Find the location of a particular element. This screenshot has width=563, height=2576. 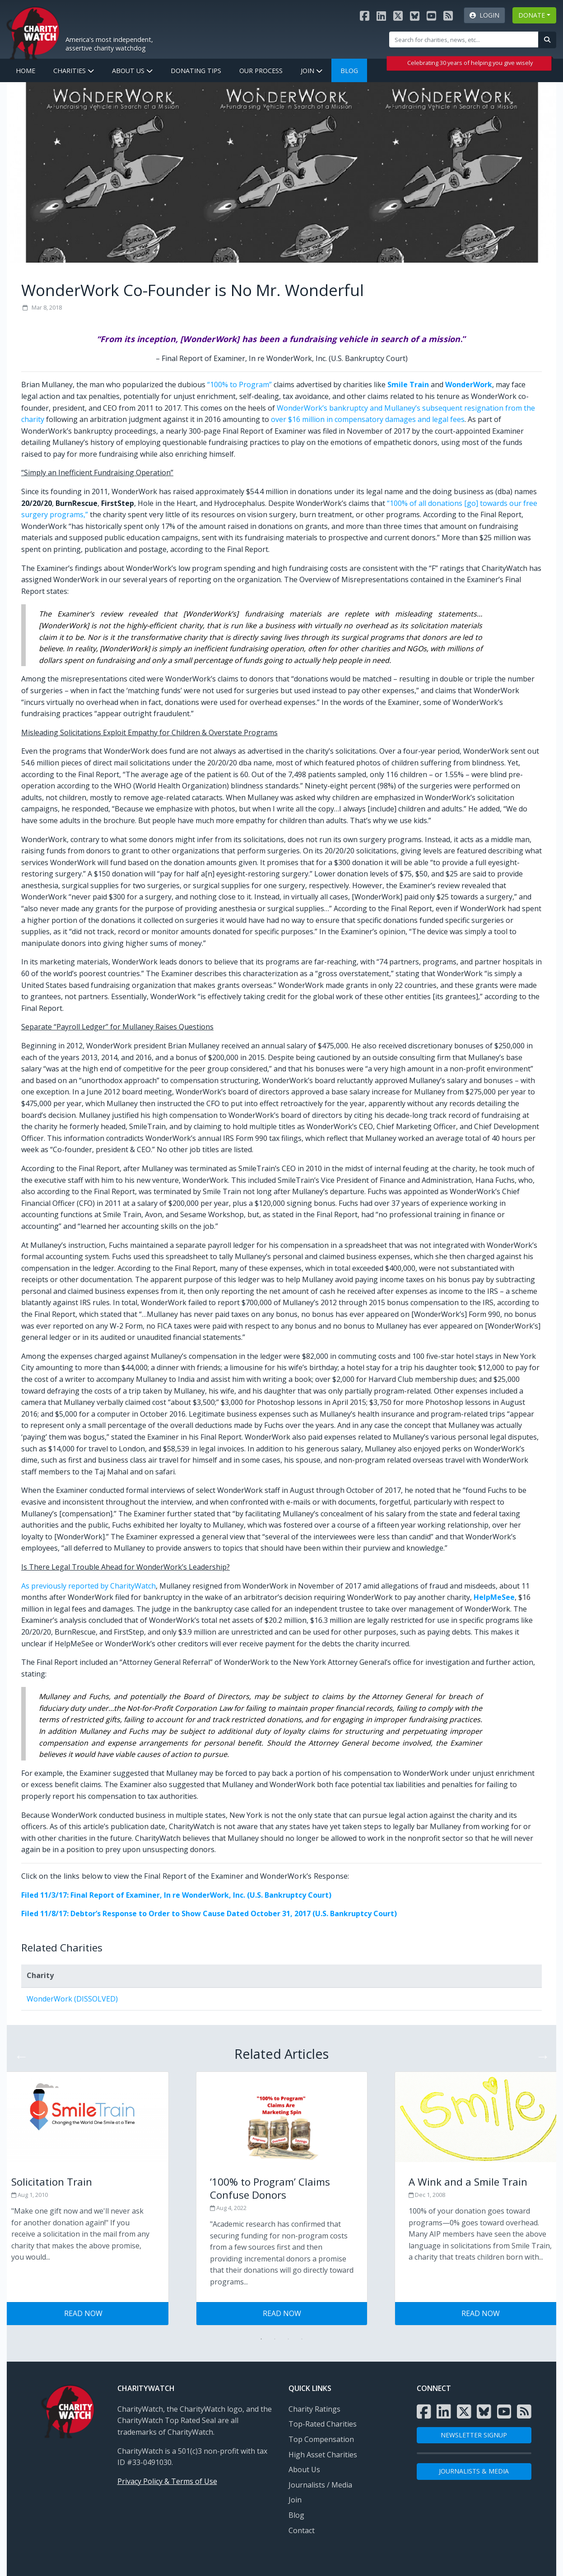

Login is located at coordinates (484, 15).